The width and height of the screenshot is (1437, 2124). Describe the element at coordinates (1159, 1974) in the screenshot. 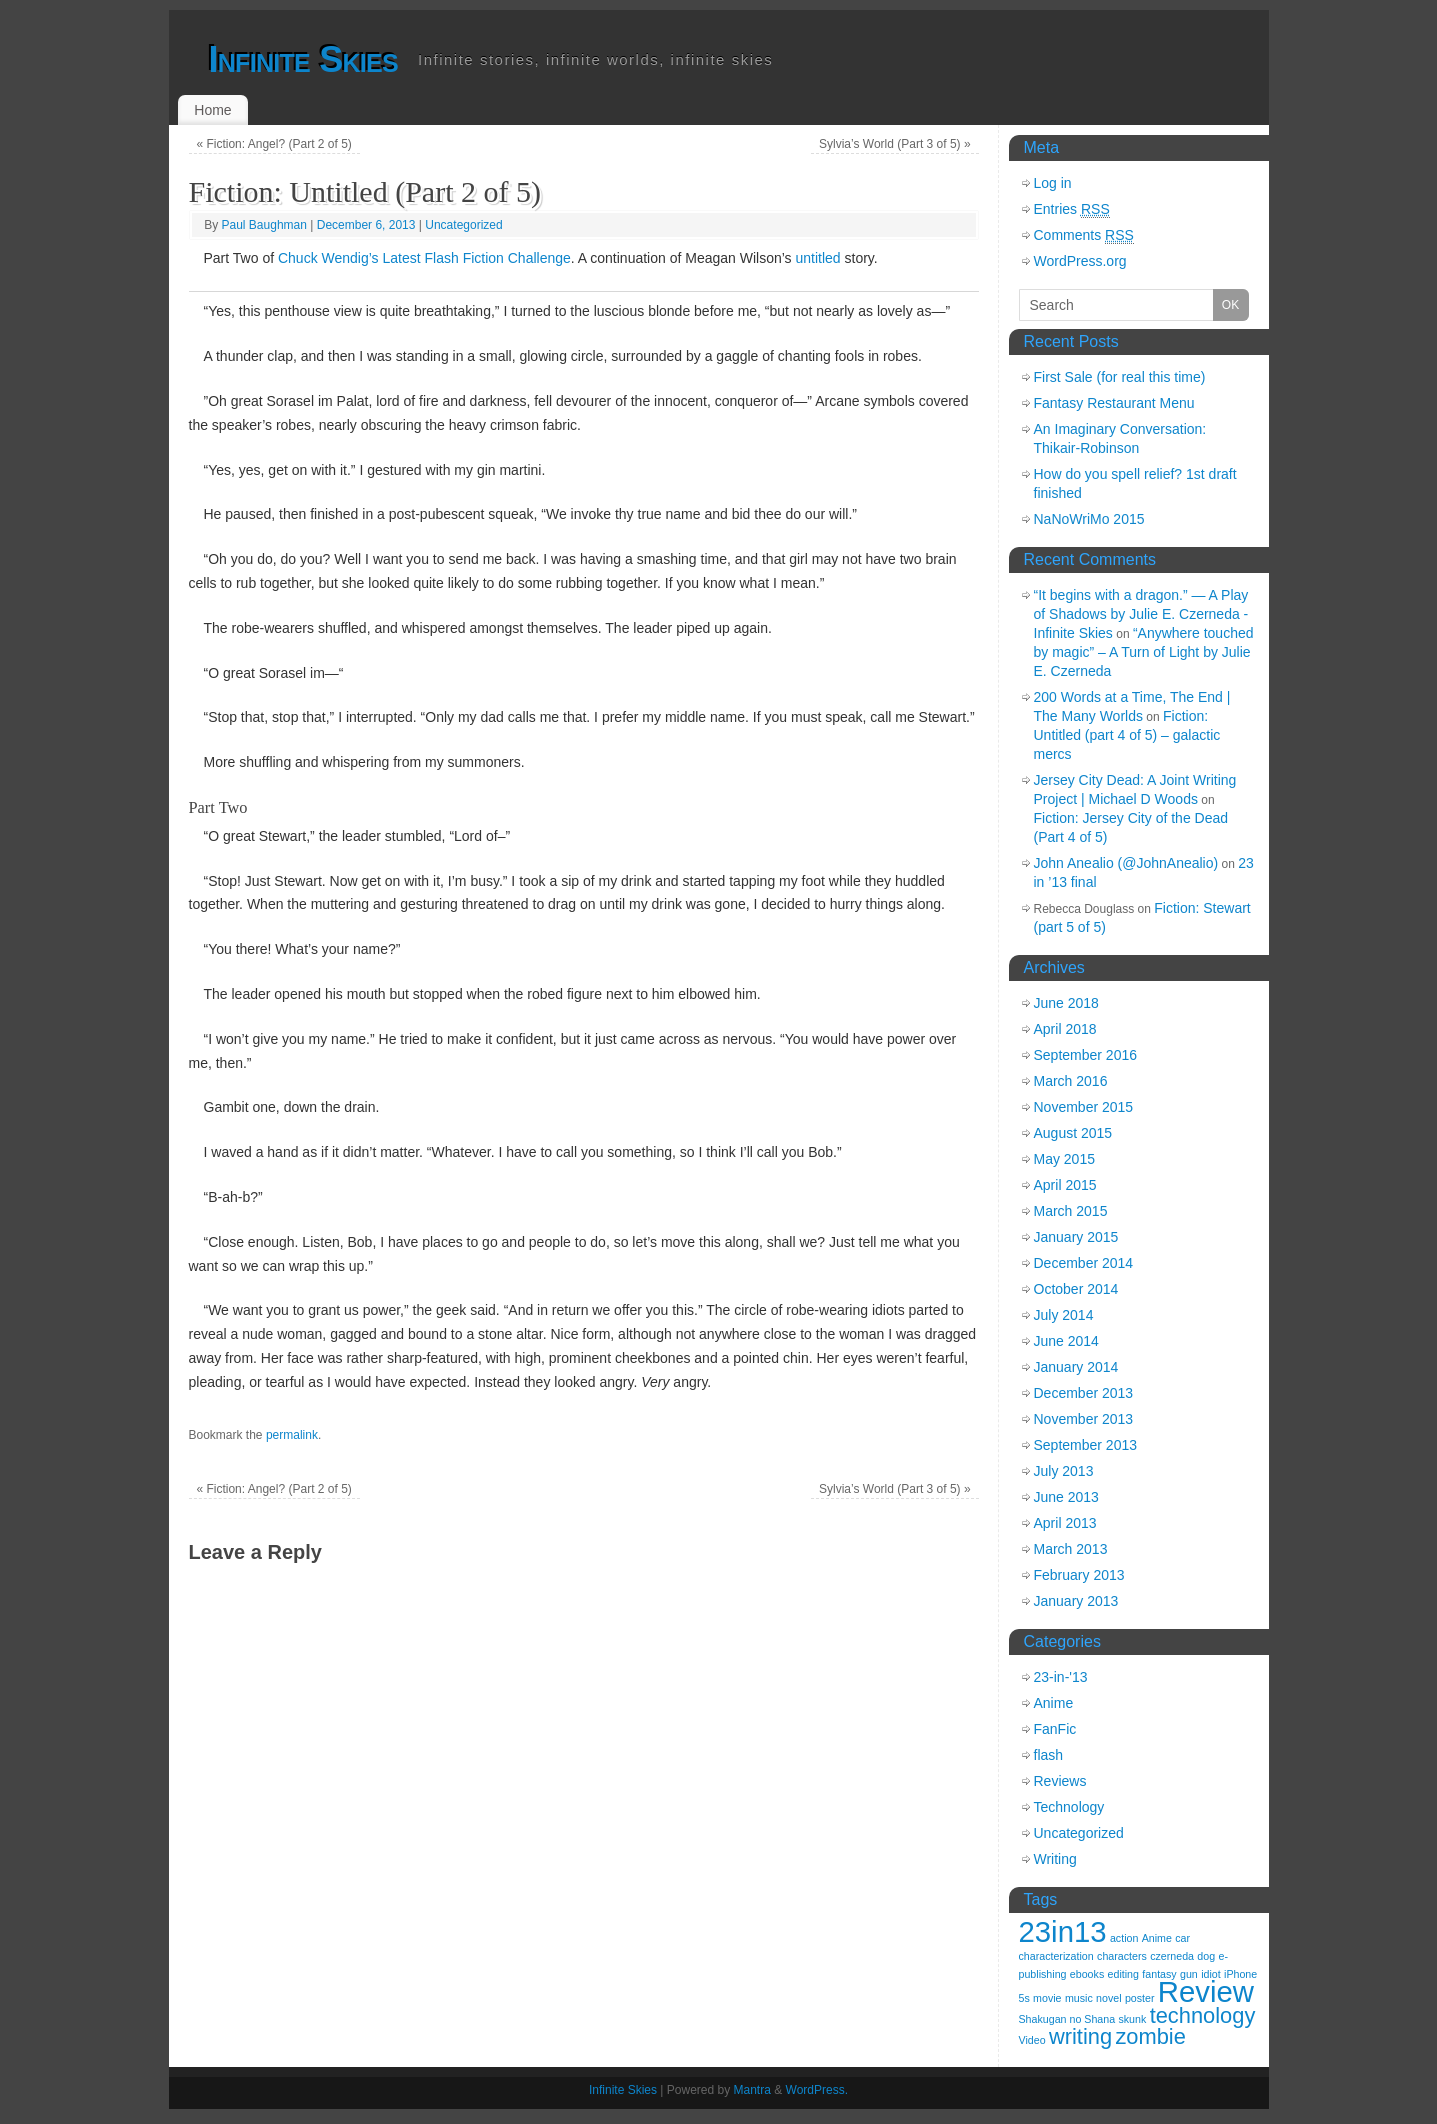

I see `fantasy` at that location.